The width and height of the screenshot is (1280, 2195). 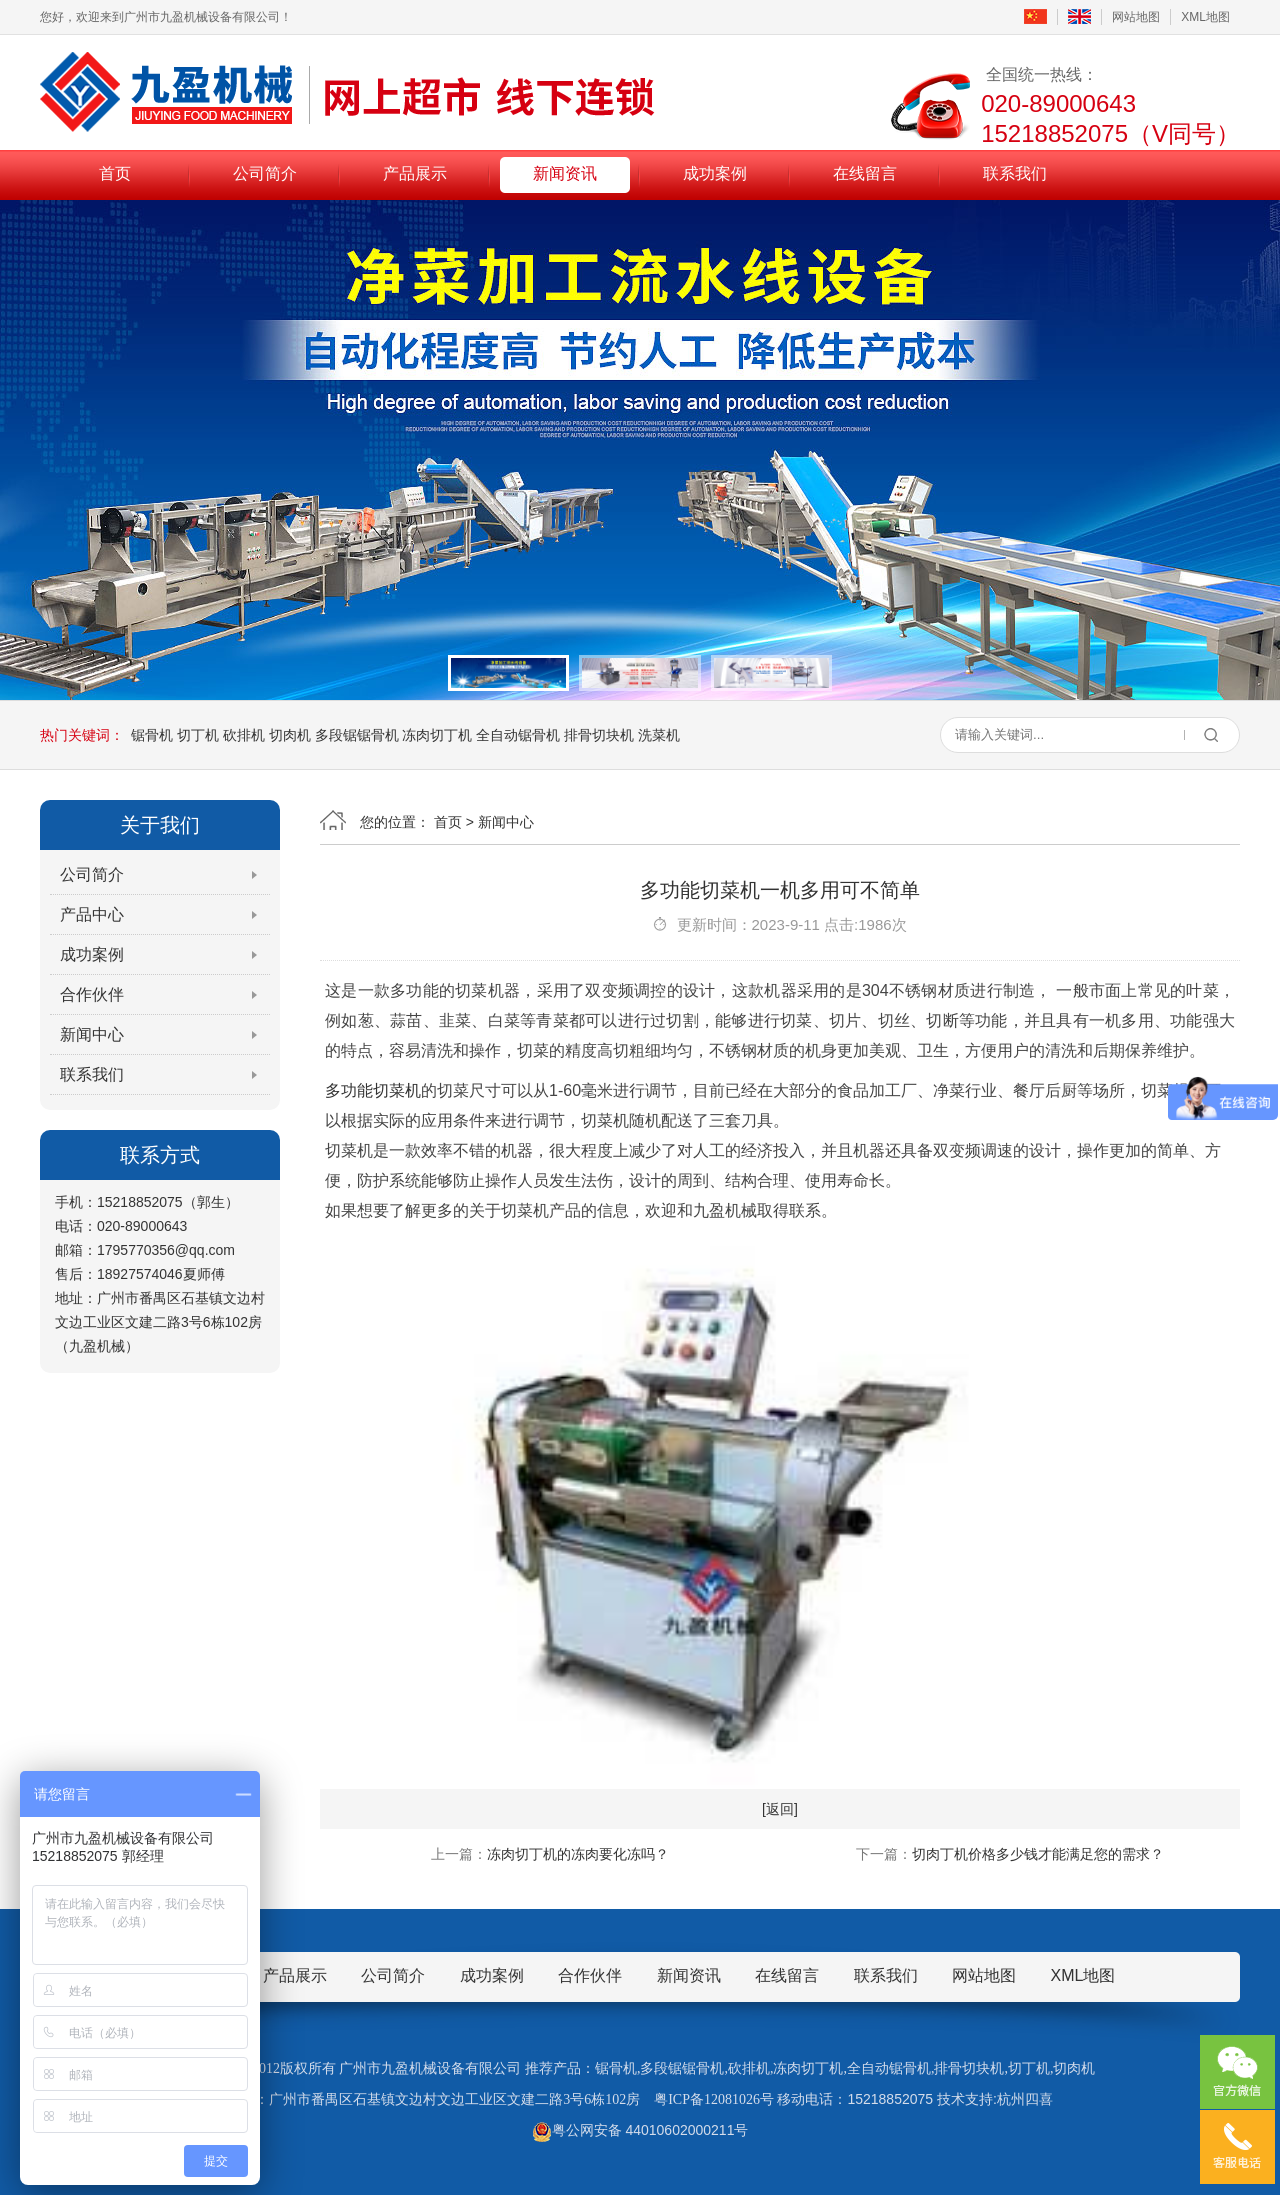 I want to click on 全自动锯骨机, so click(x=518, y=735).